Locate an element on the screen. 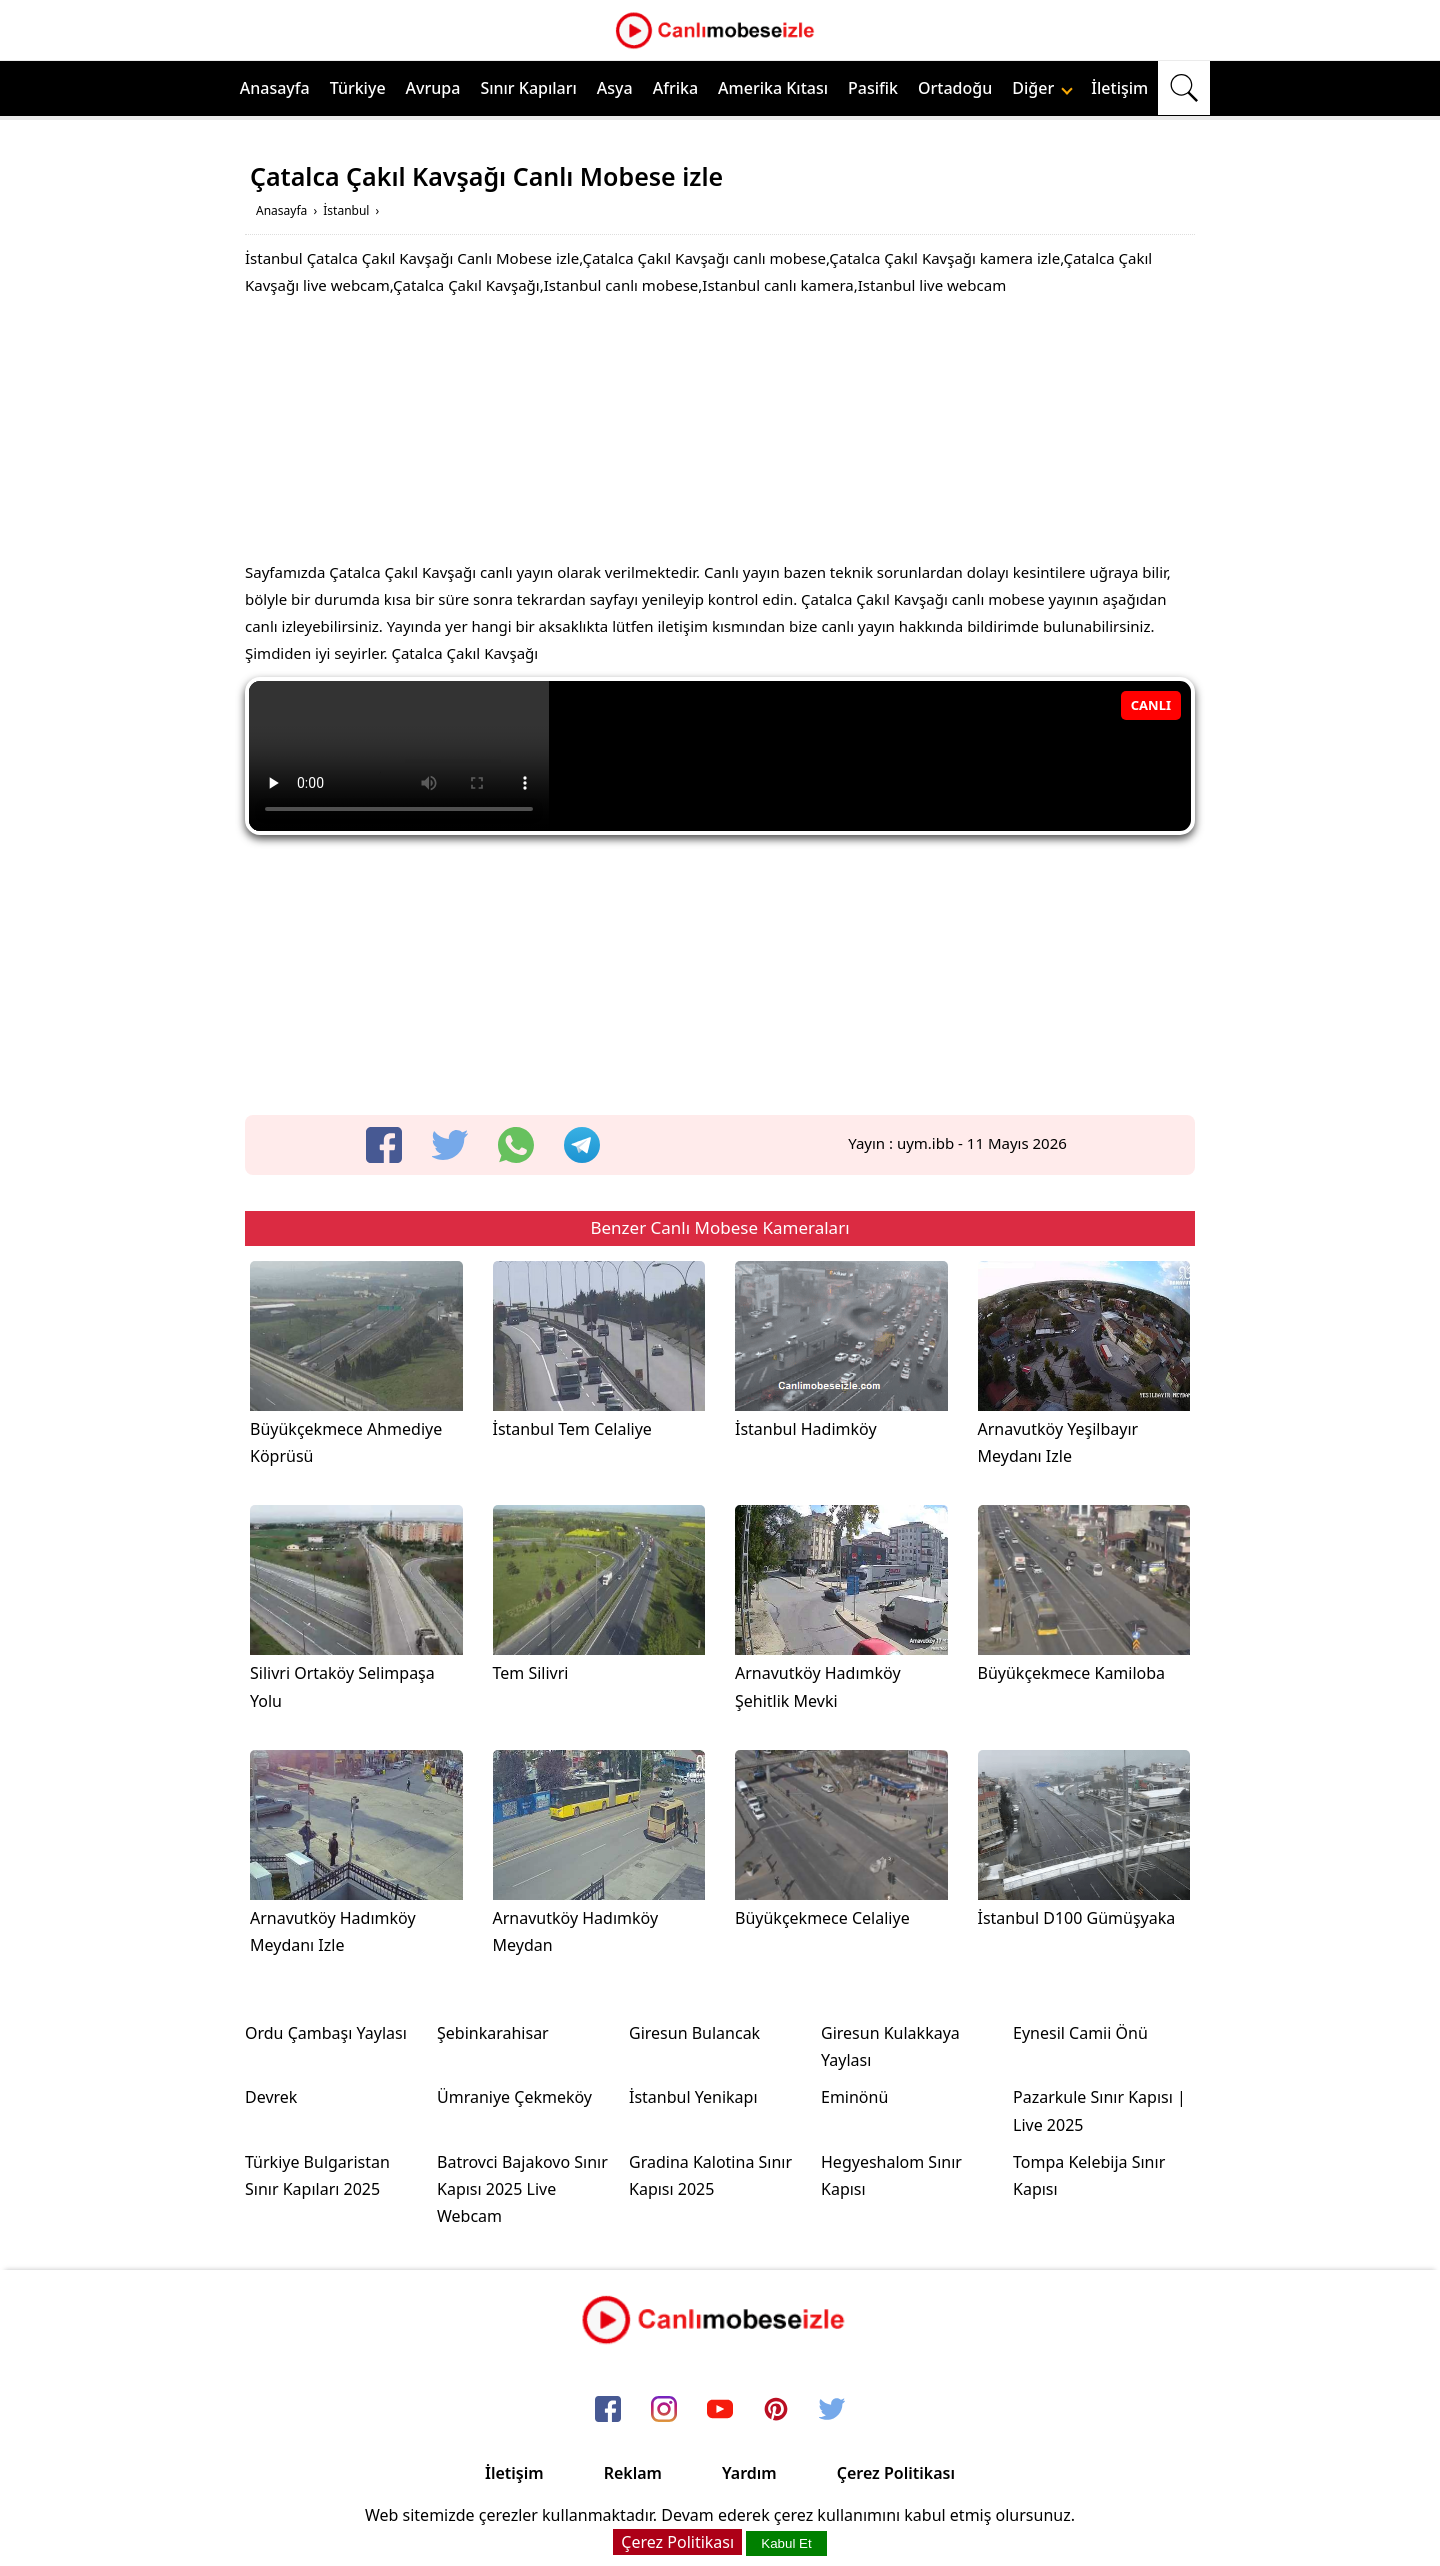 This screenshot has height=2566, width=1440. Afrika is located at coordinates (675, 88).